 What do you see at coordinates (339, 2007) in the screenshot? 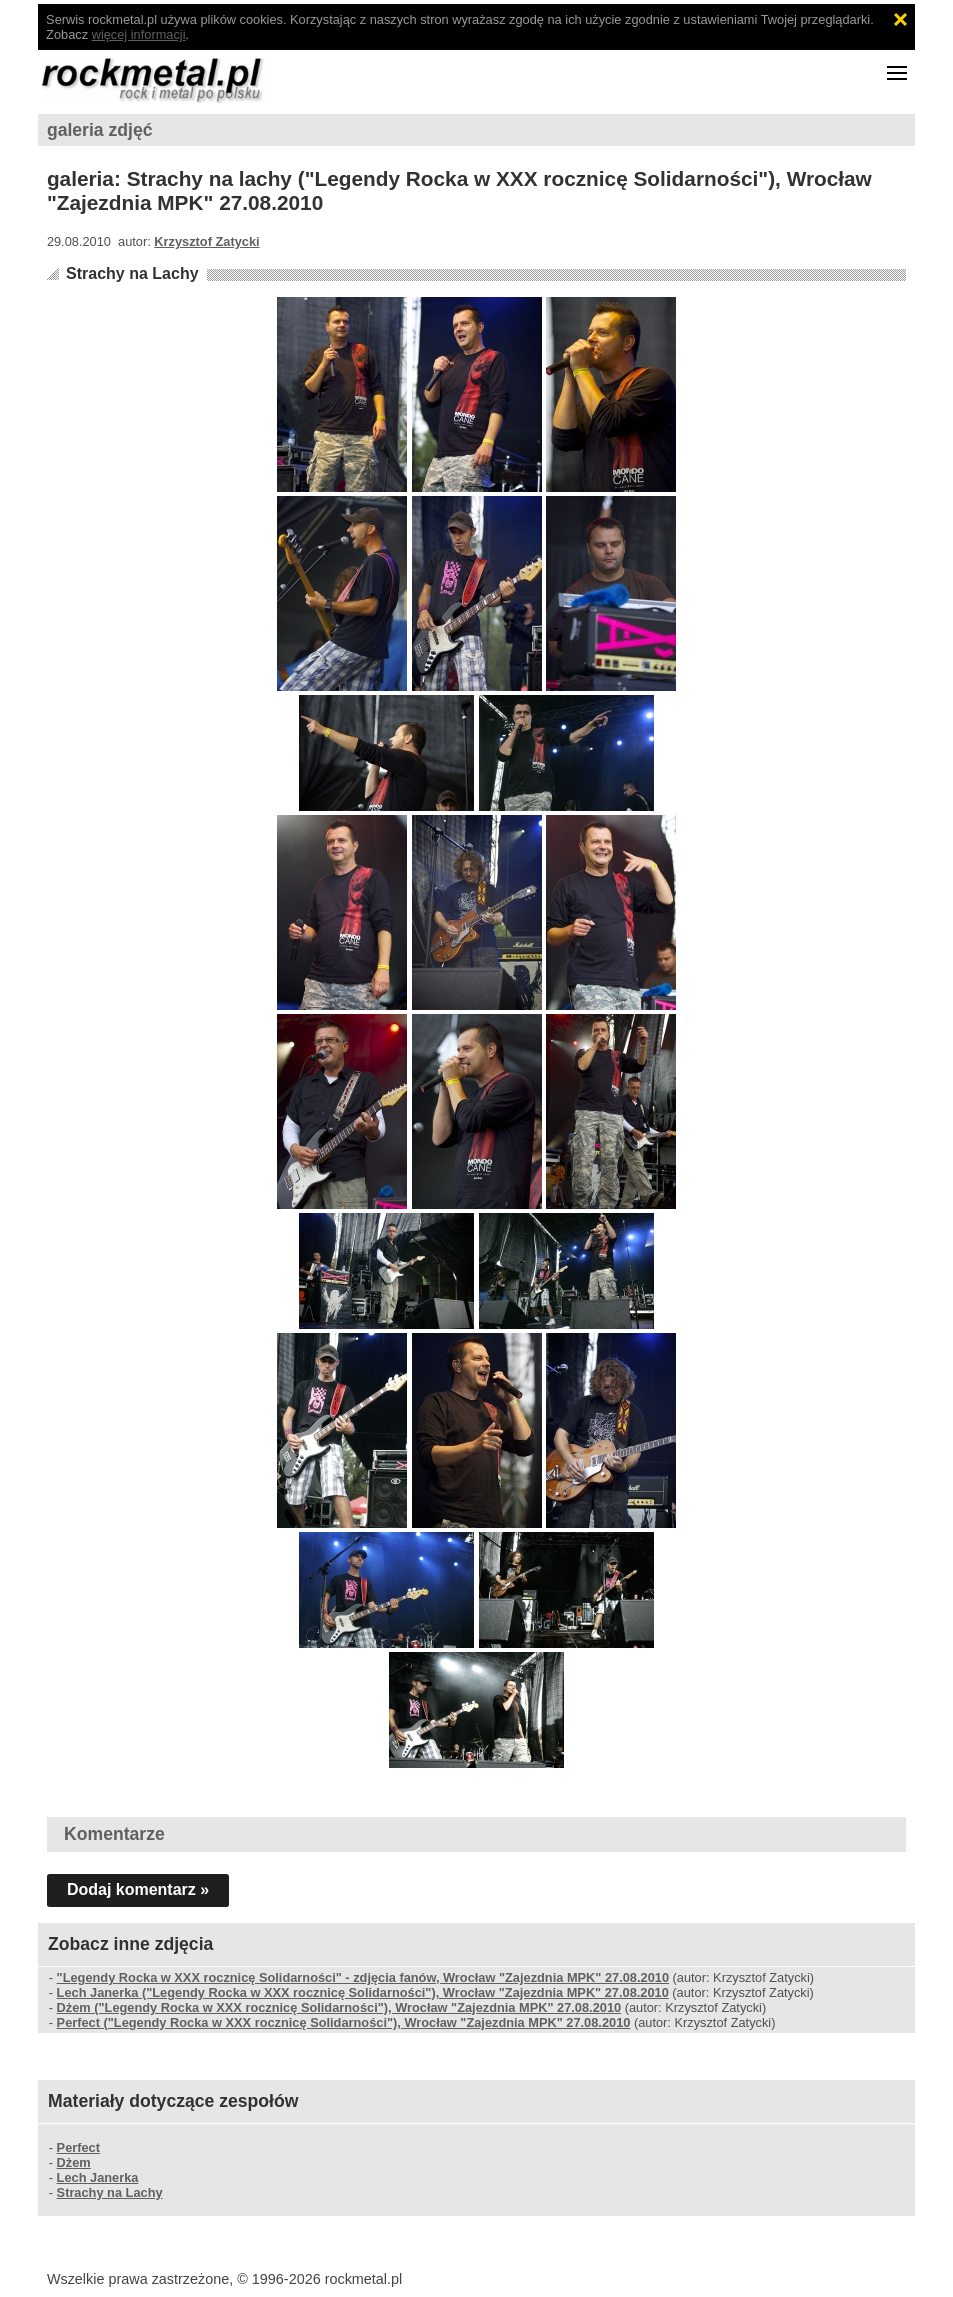
I see `Dżem ("Legendy Rocka w XXX rocznicę Solidarności"), Wrocław "Zajezdnia MPK" 27.08.2010` at bounding box center [339, 2007].